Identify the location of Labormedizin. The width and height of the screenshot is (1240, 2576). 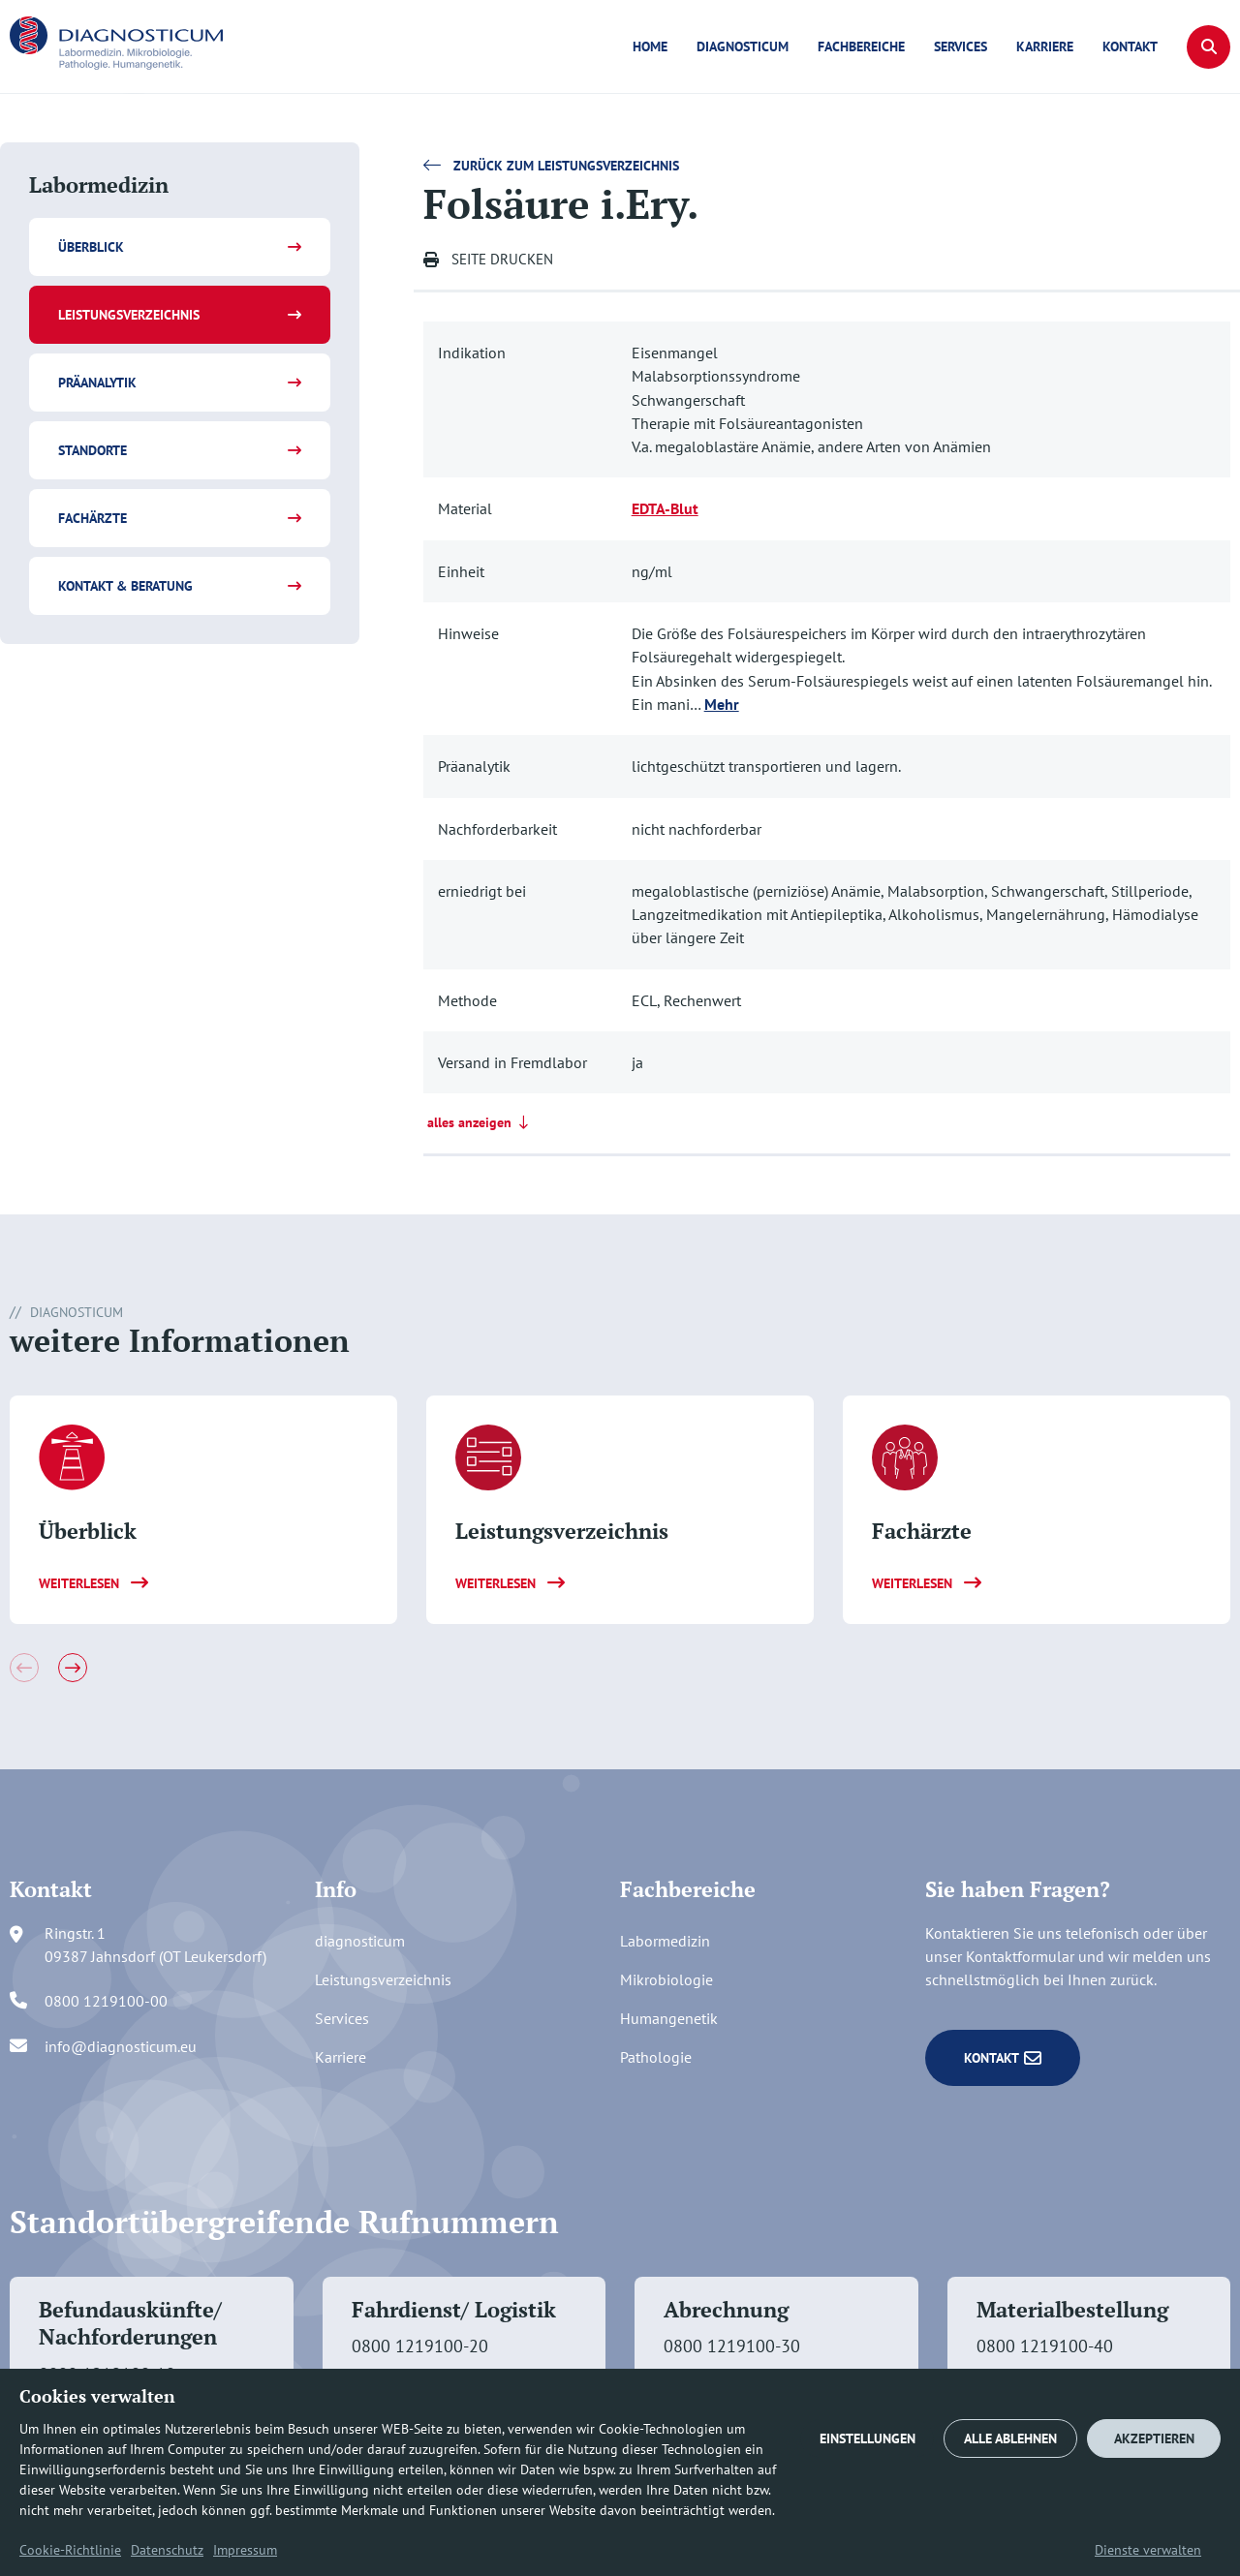
(665, 1940).